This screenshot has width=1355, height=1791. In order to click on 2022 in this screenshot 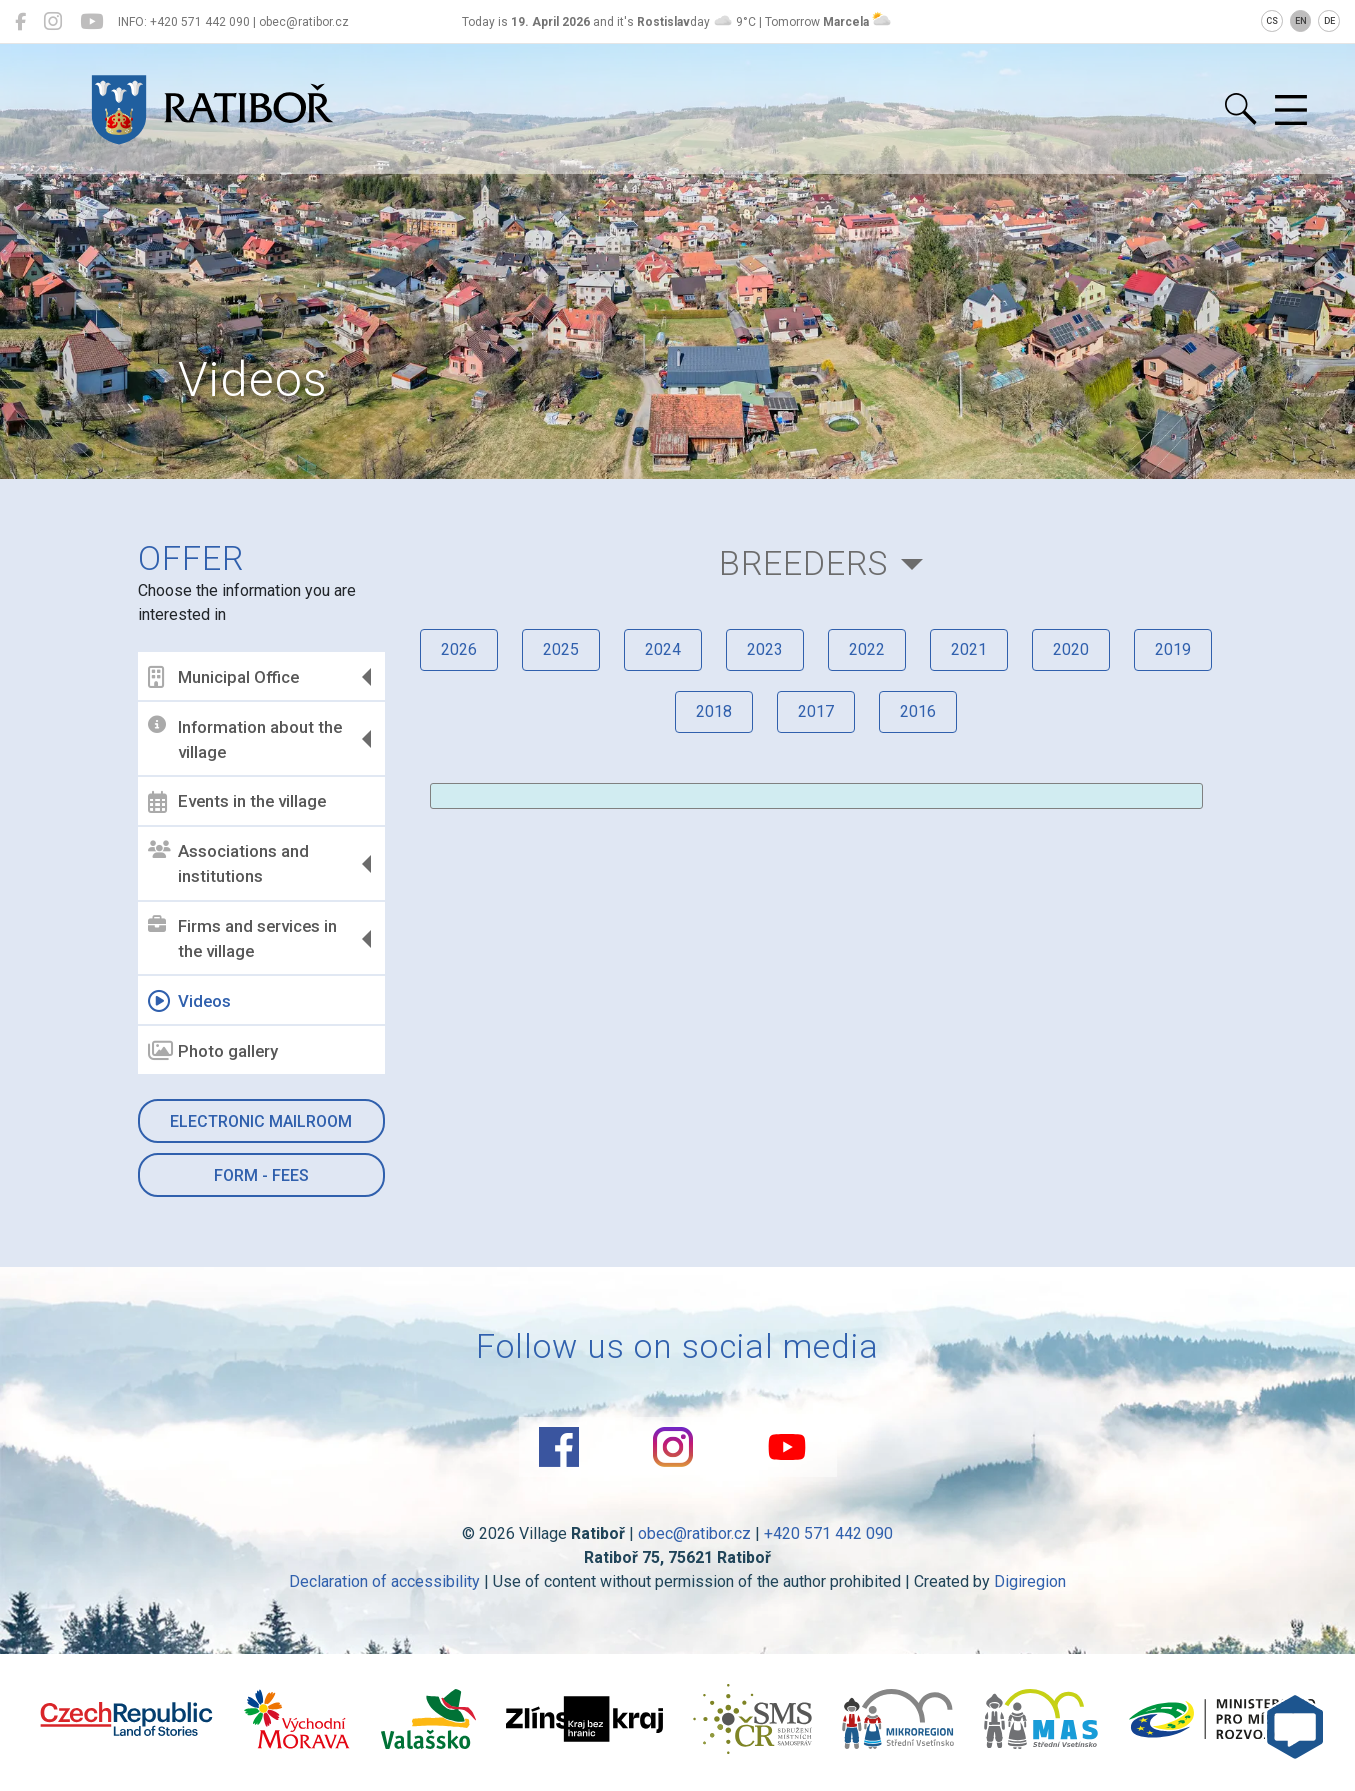, I will do `click(867, 649)`.